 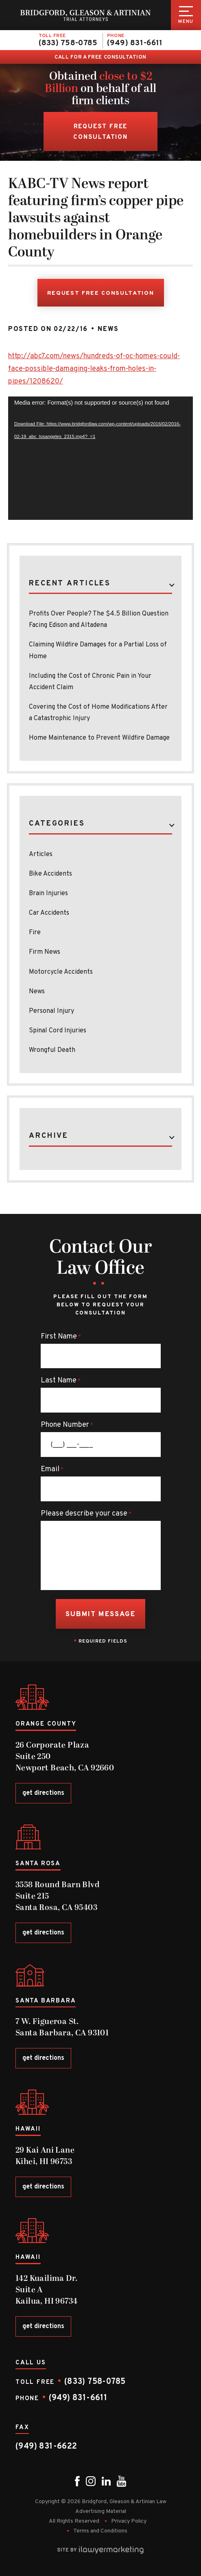 What do you see at coordinates (94, 369) in the screenshot?
I see `http://abc7.com/news/hundreds-of-oc-homes-could-face-possible-damaging-leaks-from-holes-in-pipes/1208620/` at bounding box center [94, 369].